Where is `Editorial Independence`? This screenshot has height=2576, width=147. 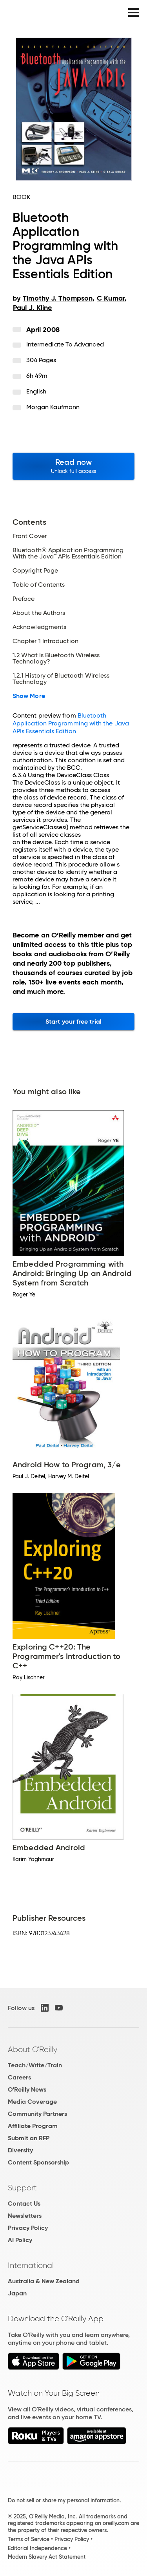
Editorial Independence is located at coordinates (37, 2548).